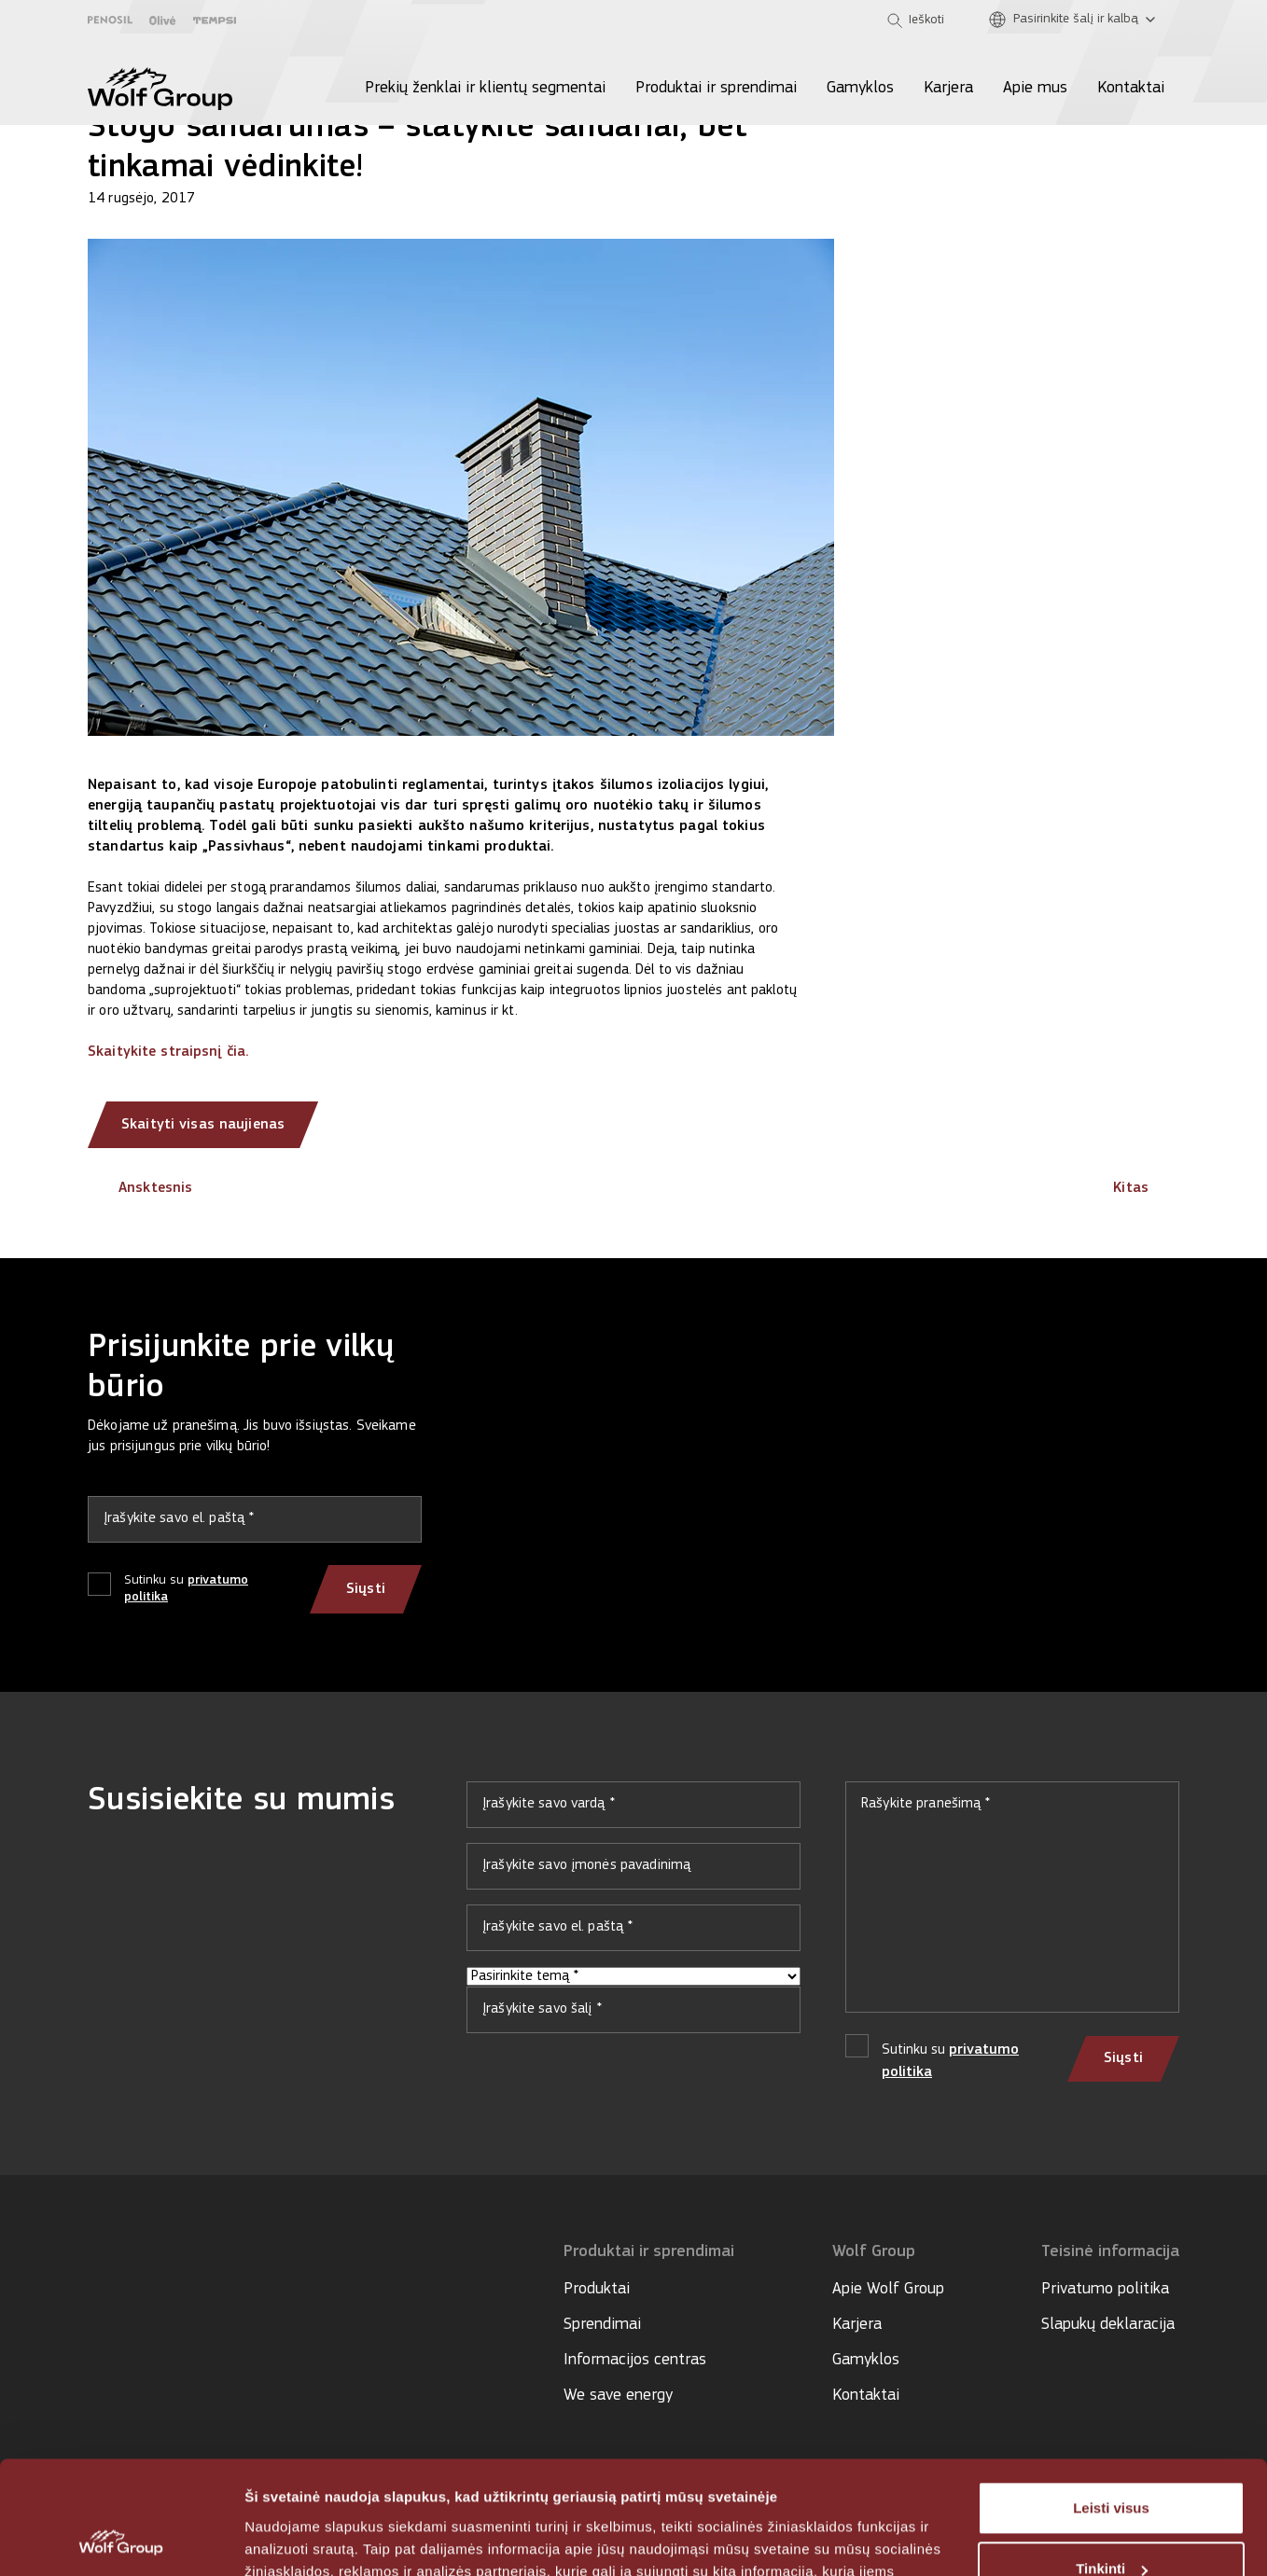  Describe the element at coordinates (1105, 2289) in the screenshot. I see `Privatumo politika` at that location.